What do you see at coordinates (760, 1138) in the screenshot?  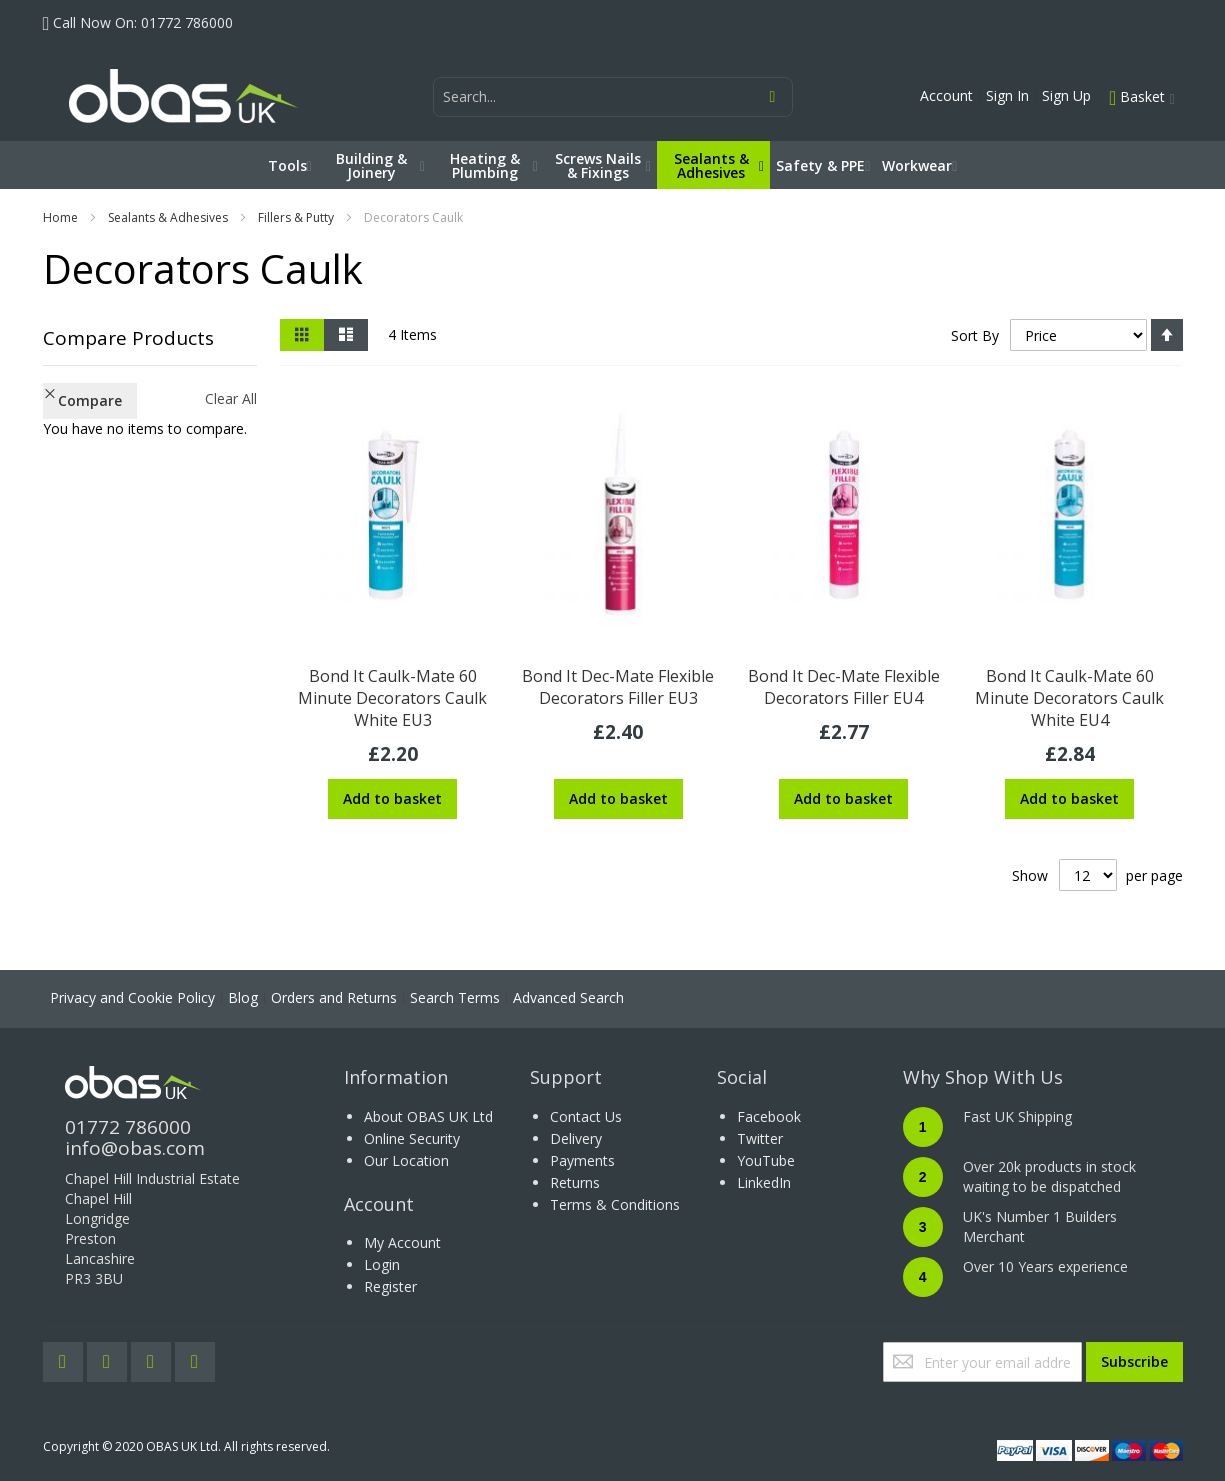 I see `Twitter` at bounding box center [760, 1138].